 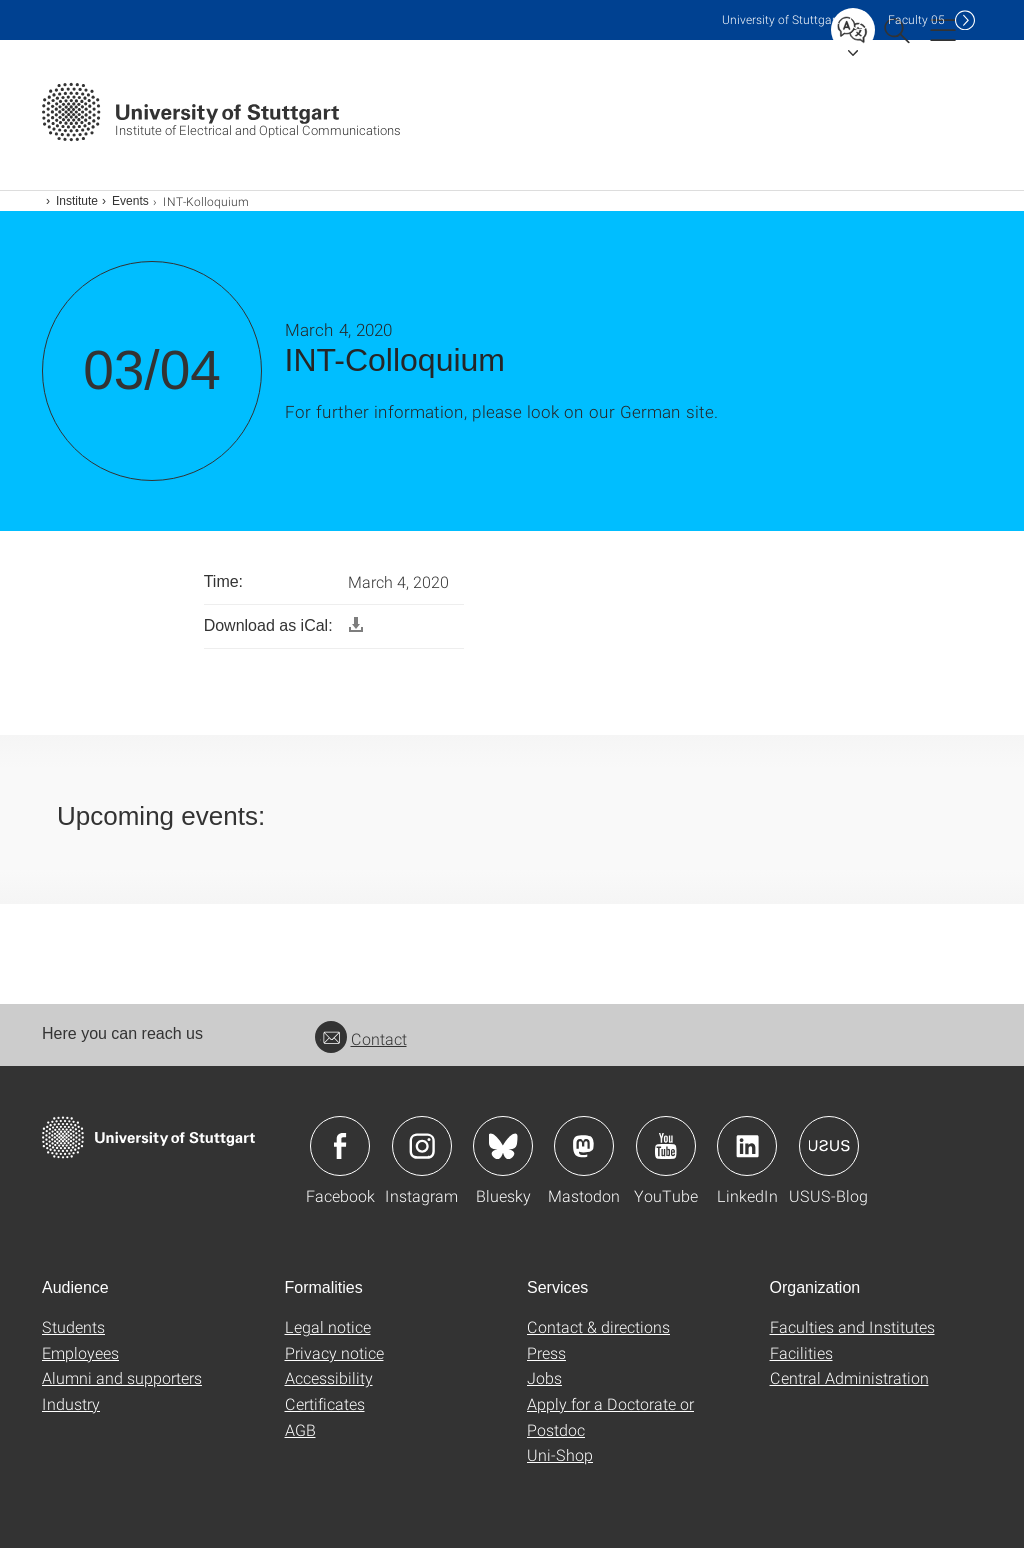 What do you see at coordinates (300, 1429) in the screenshot?
I see `AGB` at bounding box center [300, 1429].